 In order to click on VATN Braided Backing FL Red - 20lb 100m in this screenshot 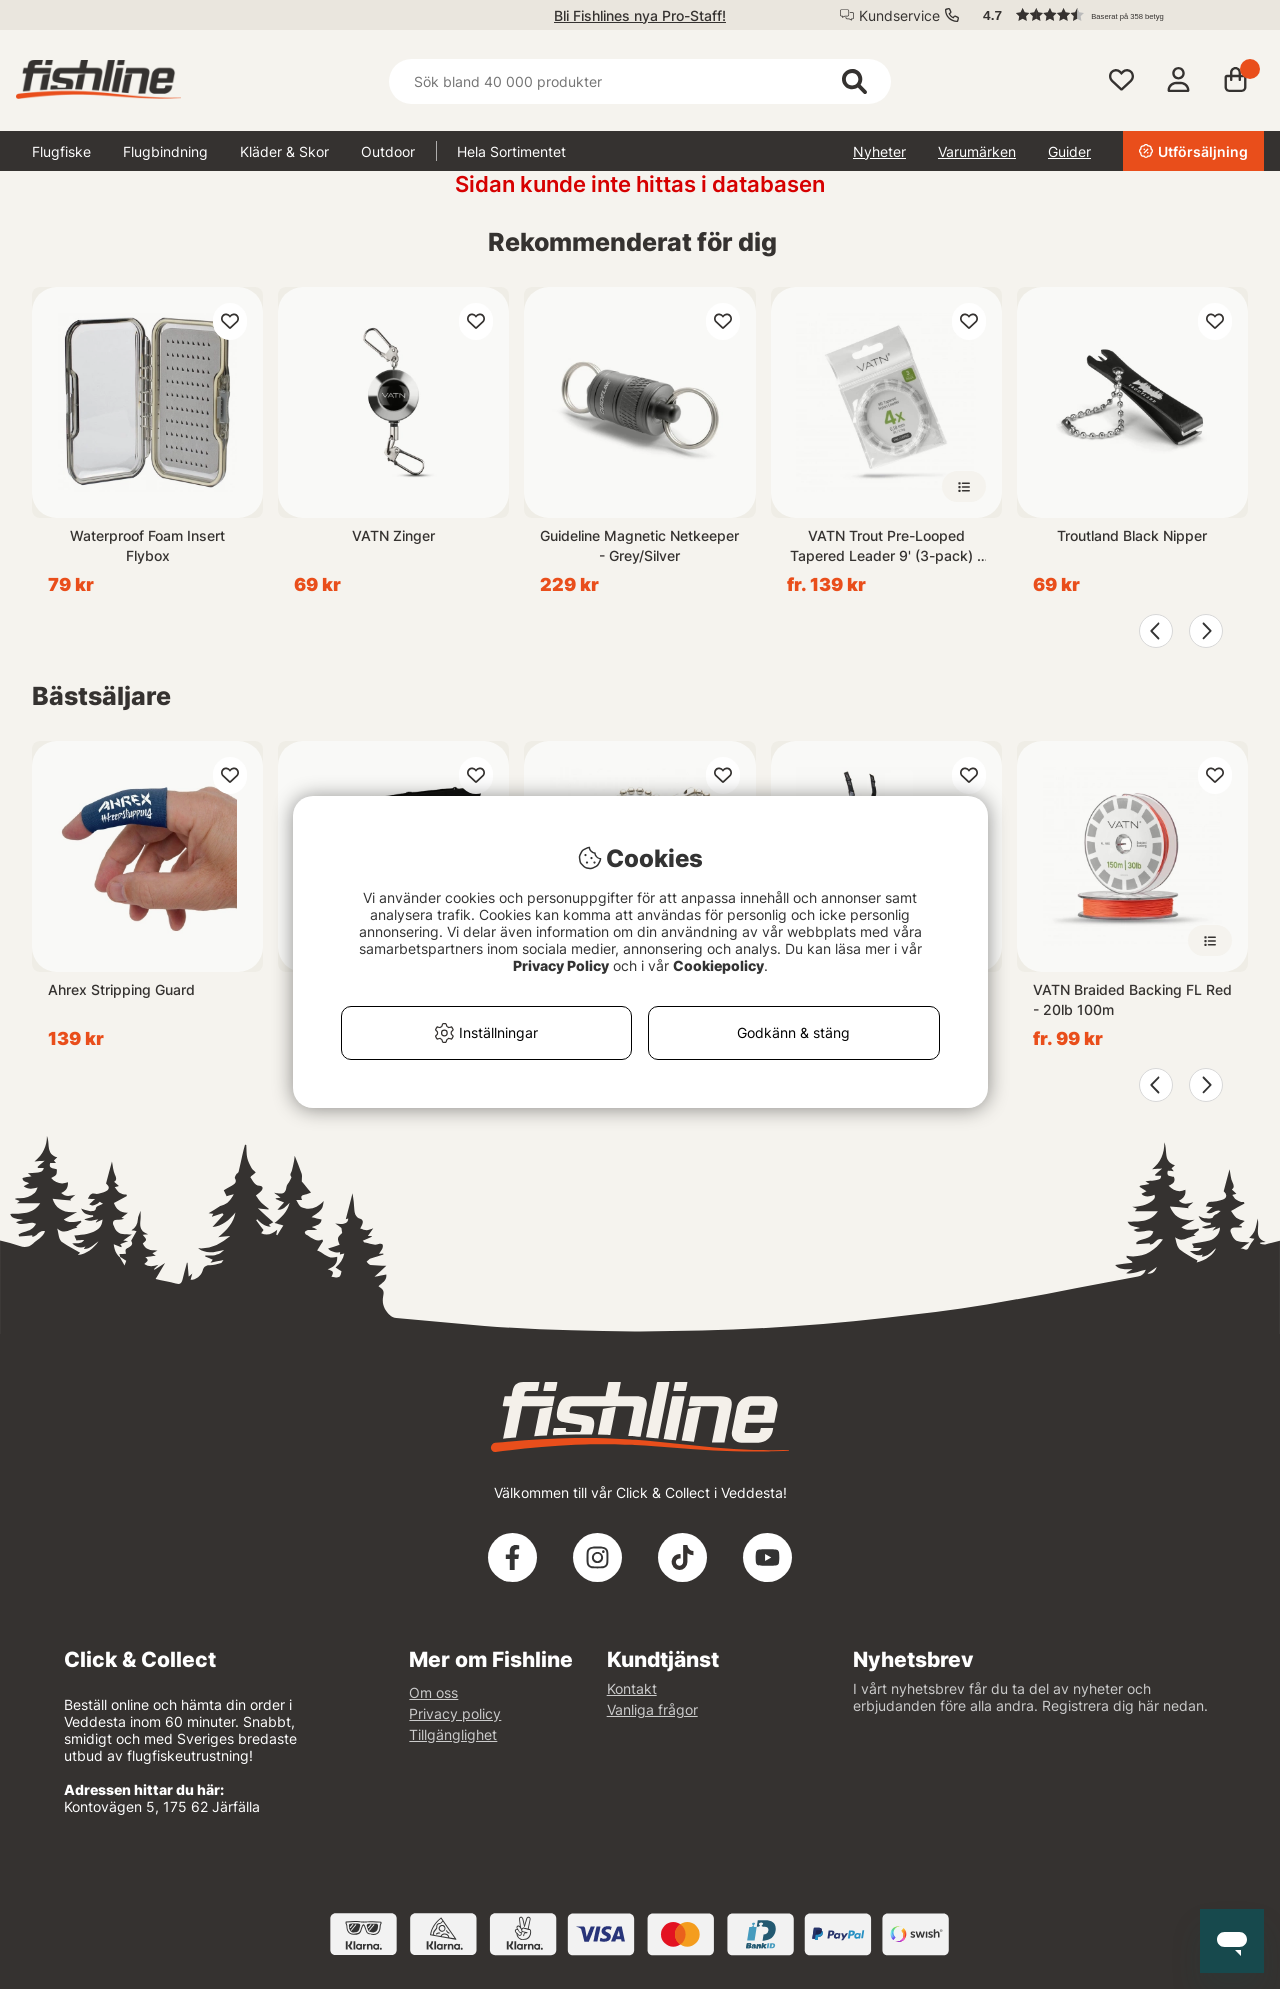, I will do `click(1132, 999)`.